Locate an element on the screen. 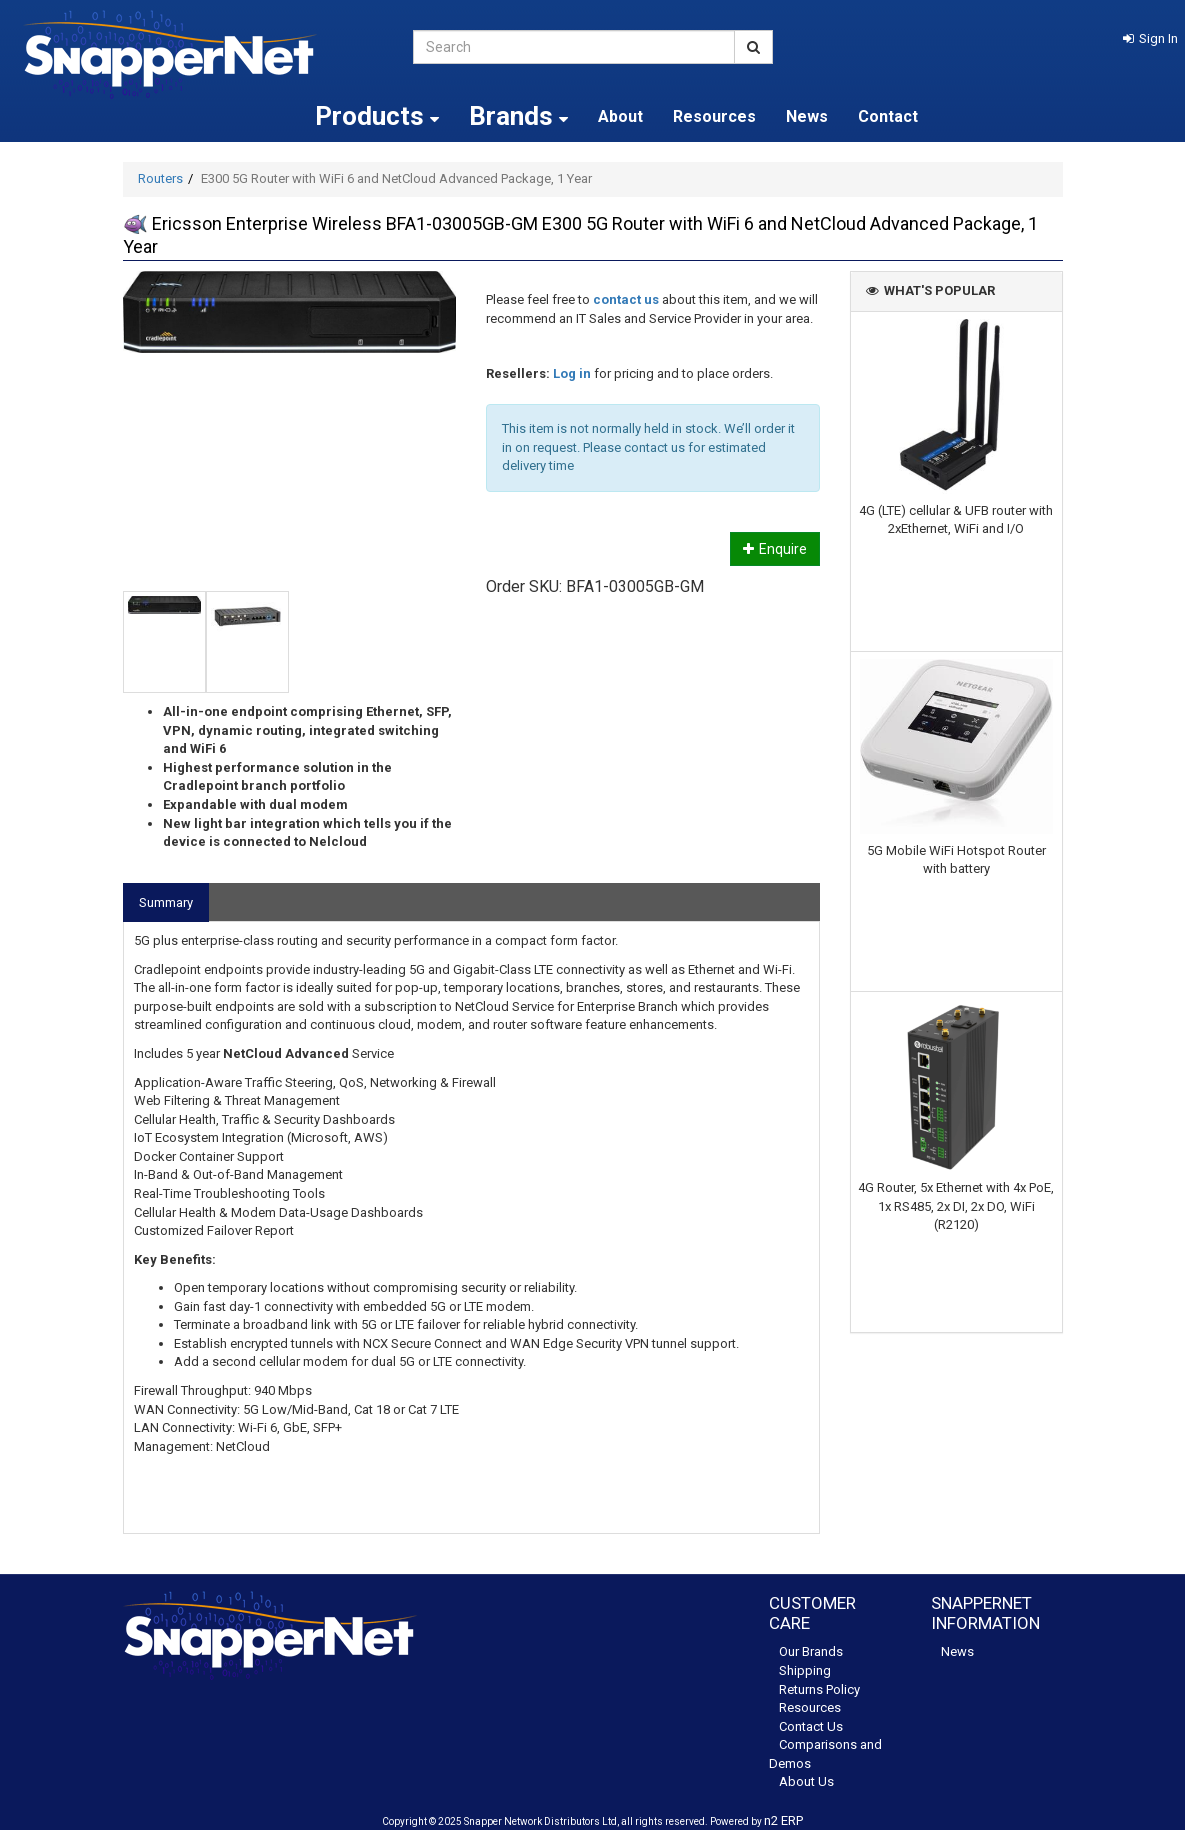  Our Brands is located at coordinates (811, 1651).